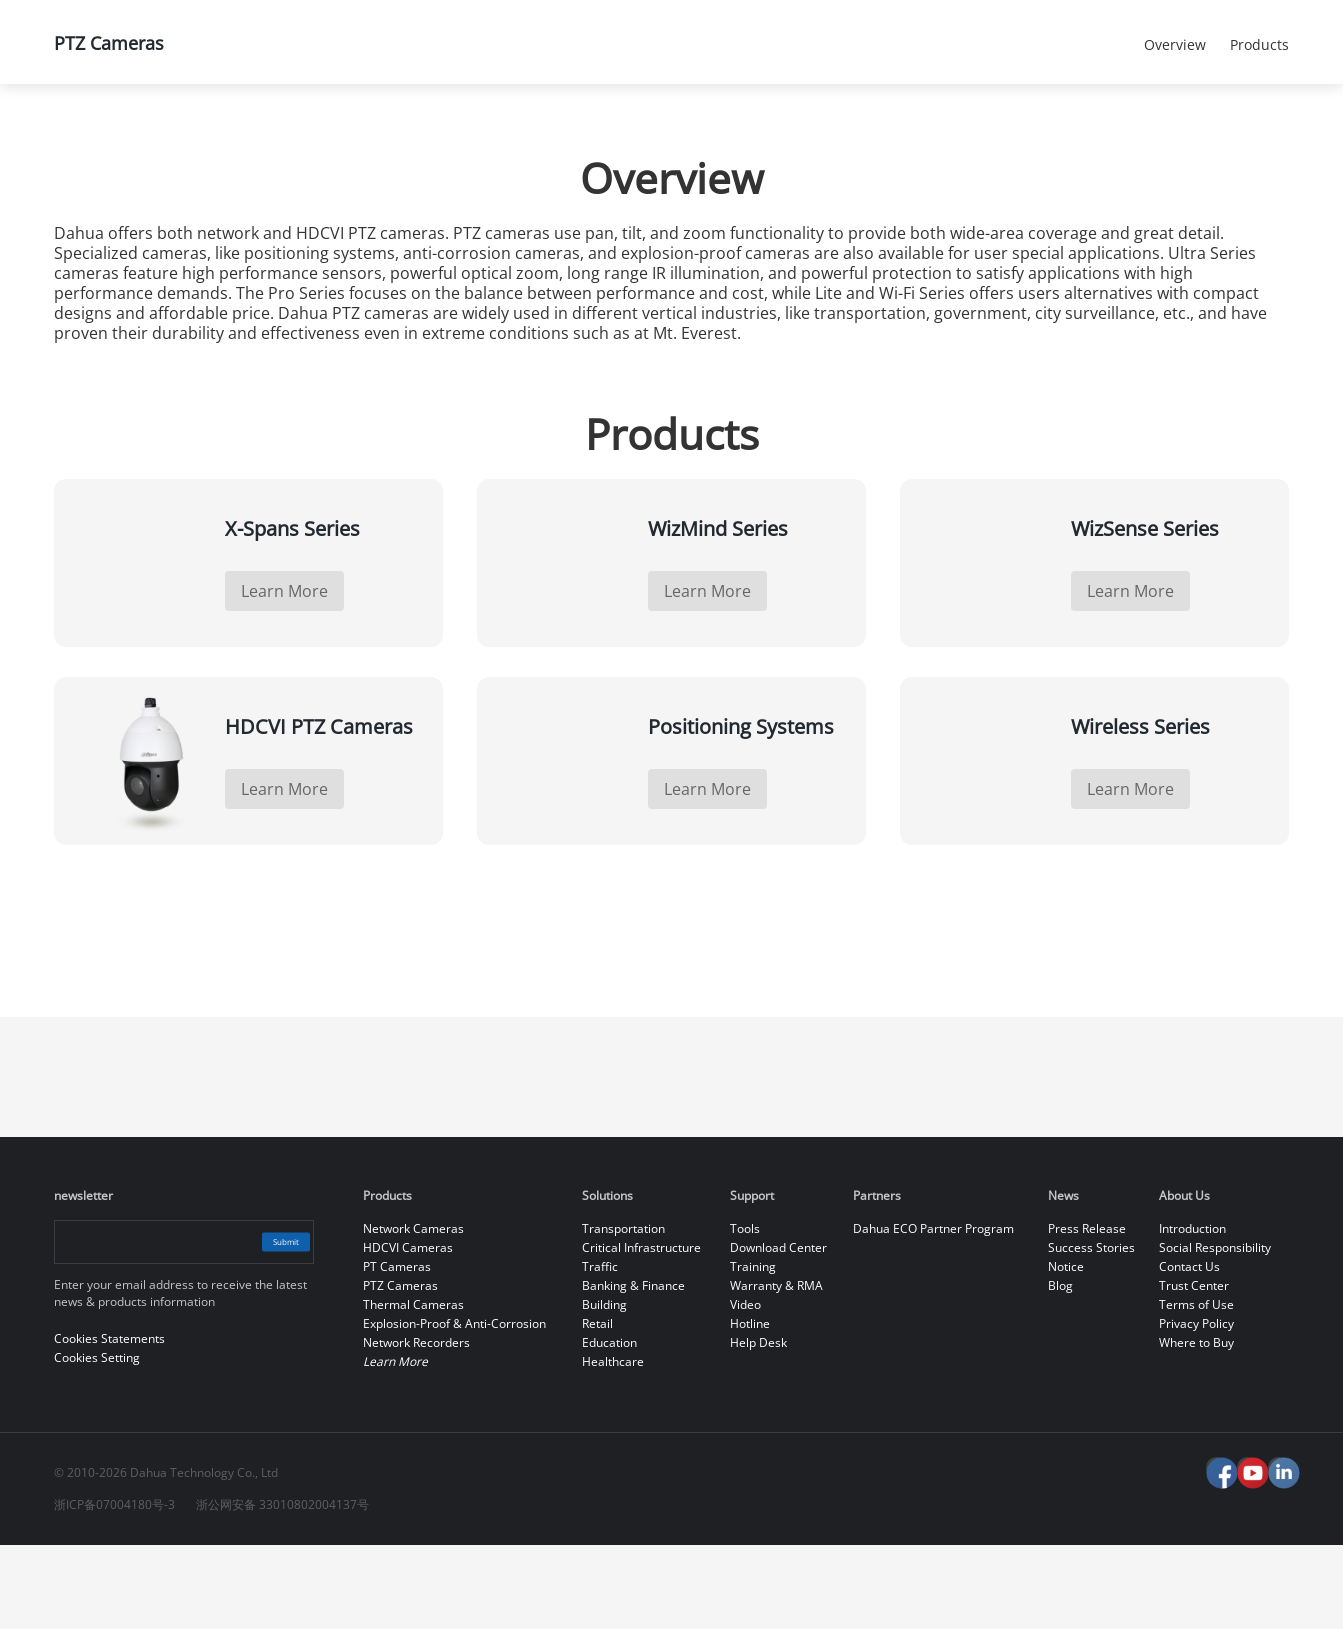  Describe the element at coordinates (778, 1331) in the screenshot. I see `Download Center` at that location.